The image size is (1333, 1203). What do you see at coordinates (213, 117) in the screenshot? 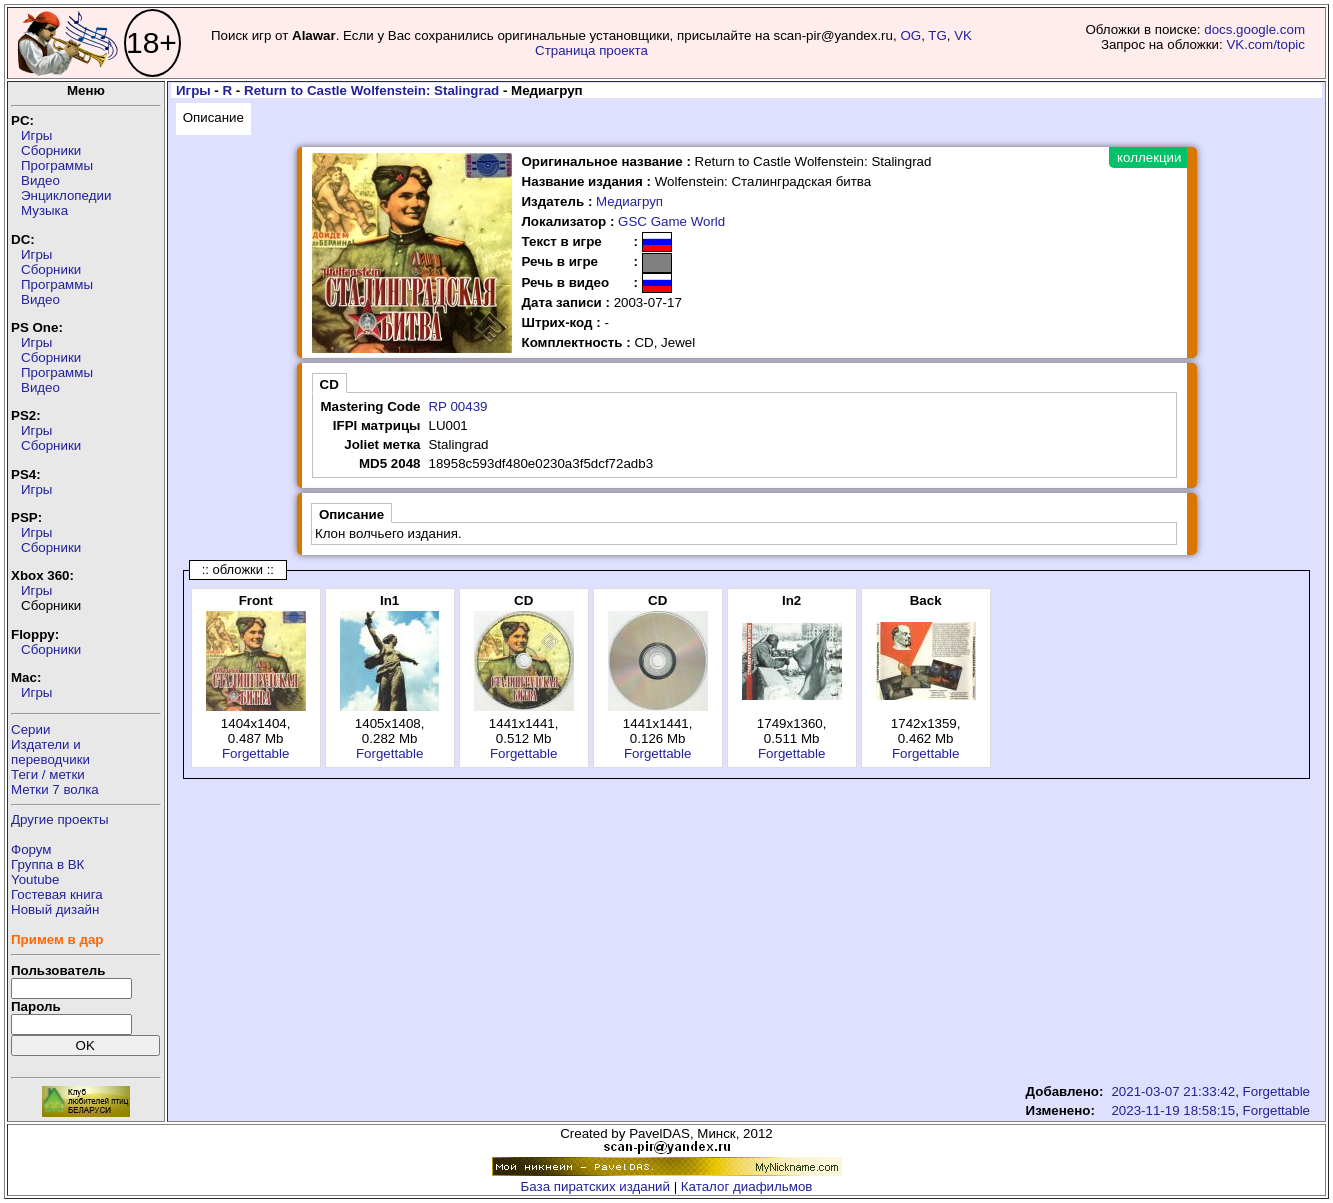
I see `Описание` at bounding box center [213, 117].